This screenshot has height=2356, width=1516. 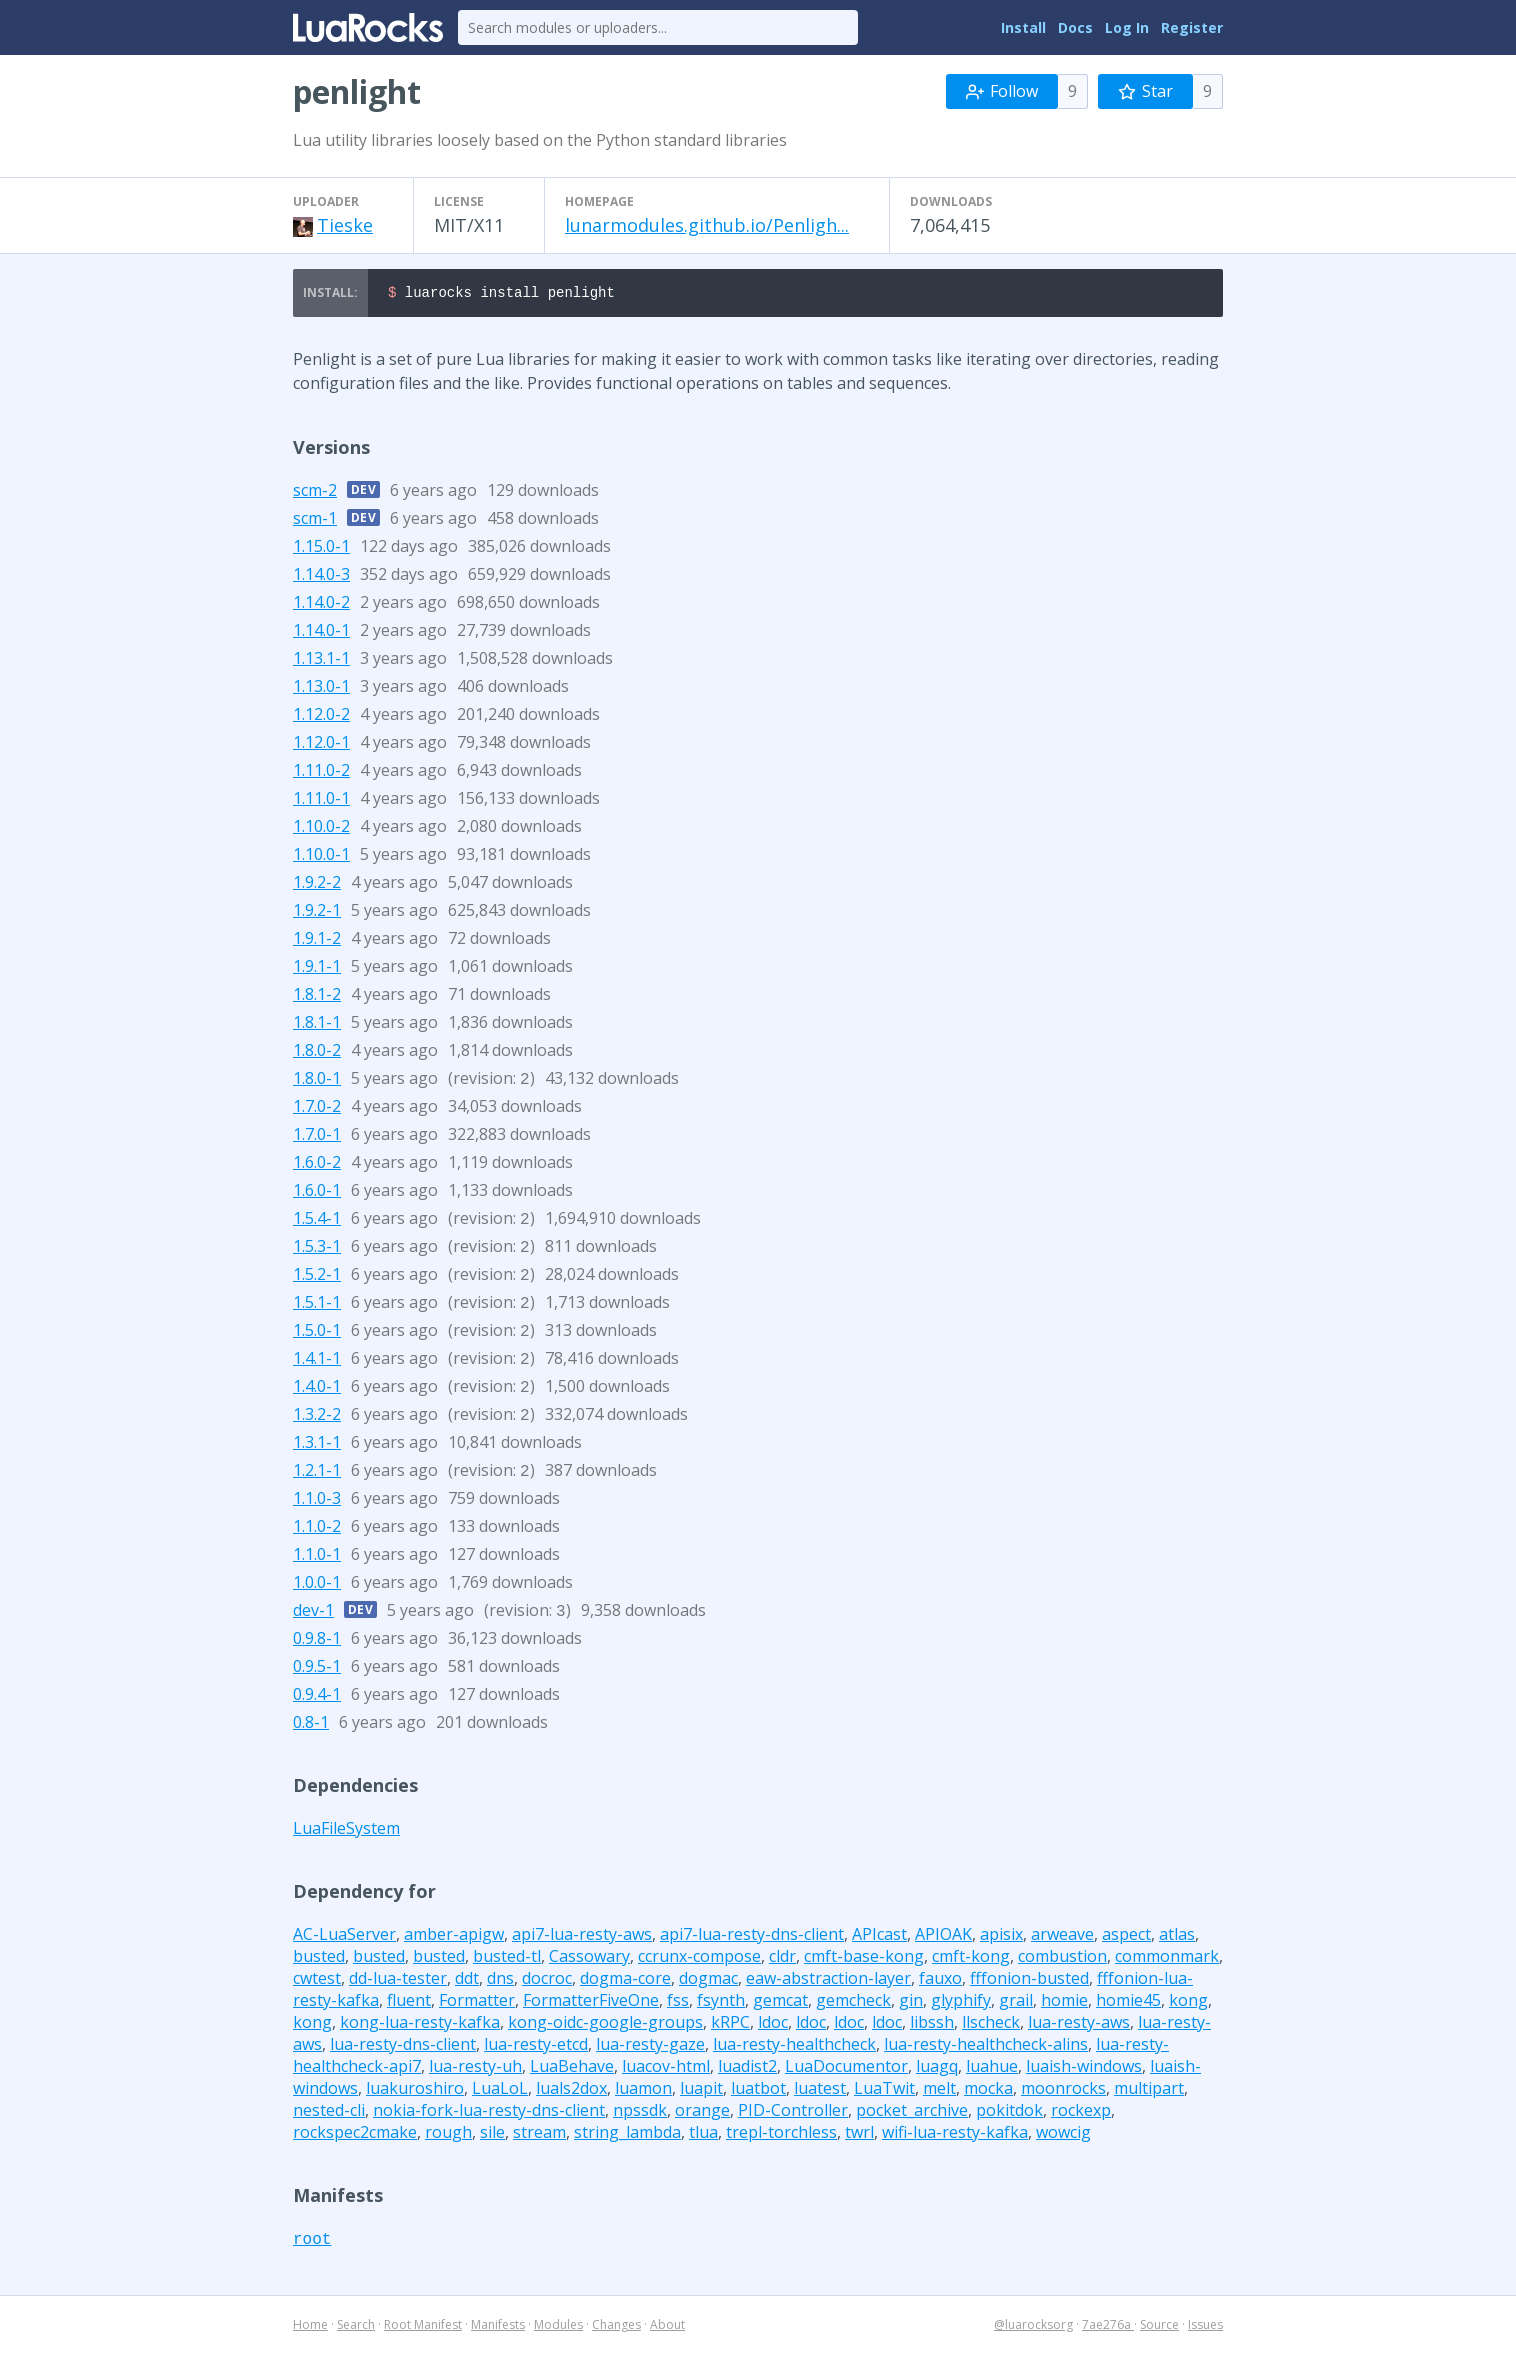 I want to click on busted-tl, so click(x=507, y=1959).